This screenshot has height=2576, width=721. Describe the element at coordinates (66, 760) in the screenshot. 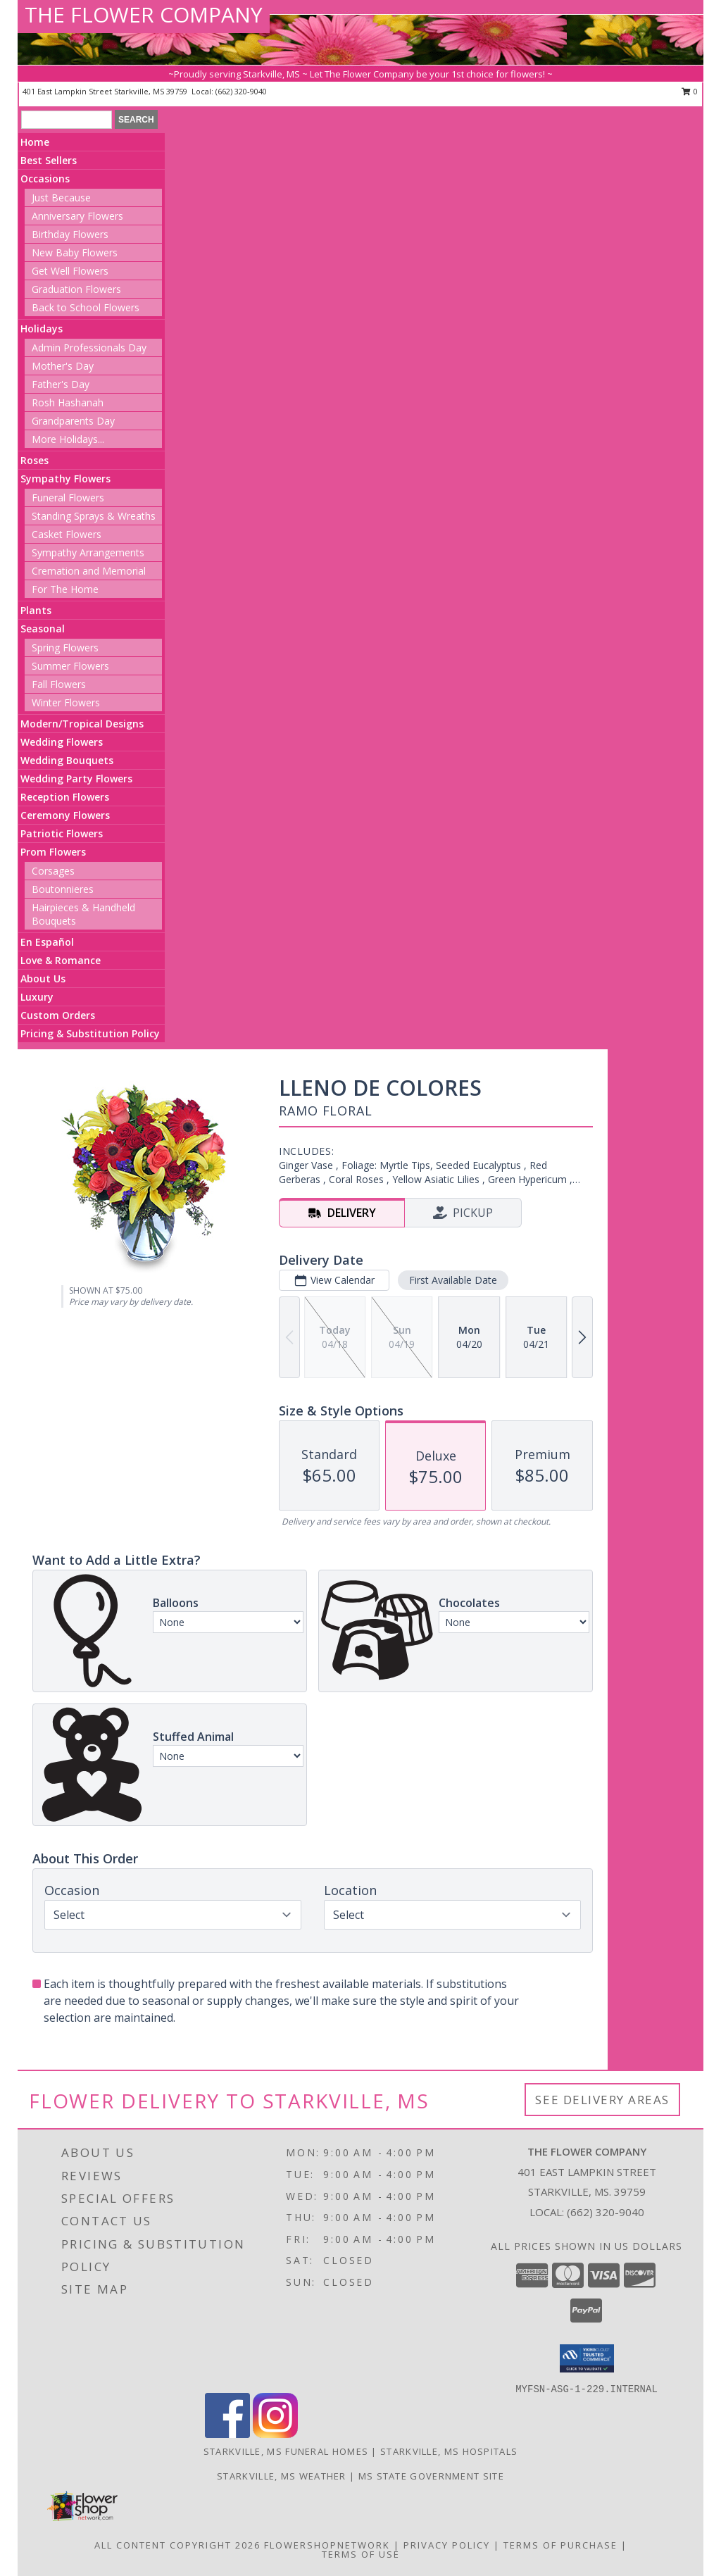

I see `Wedding Bouquets` at that location.